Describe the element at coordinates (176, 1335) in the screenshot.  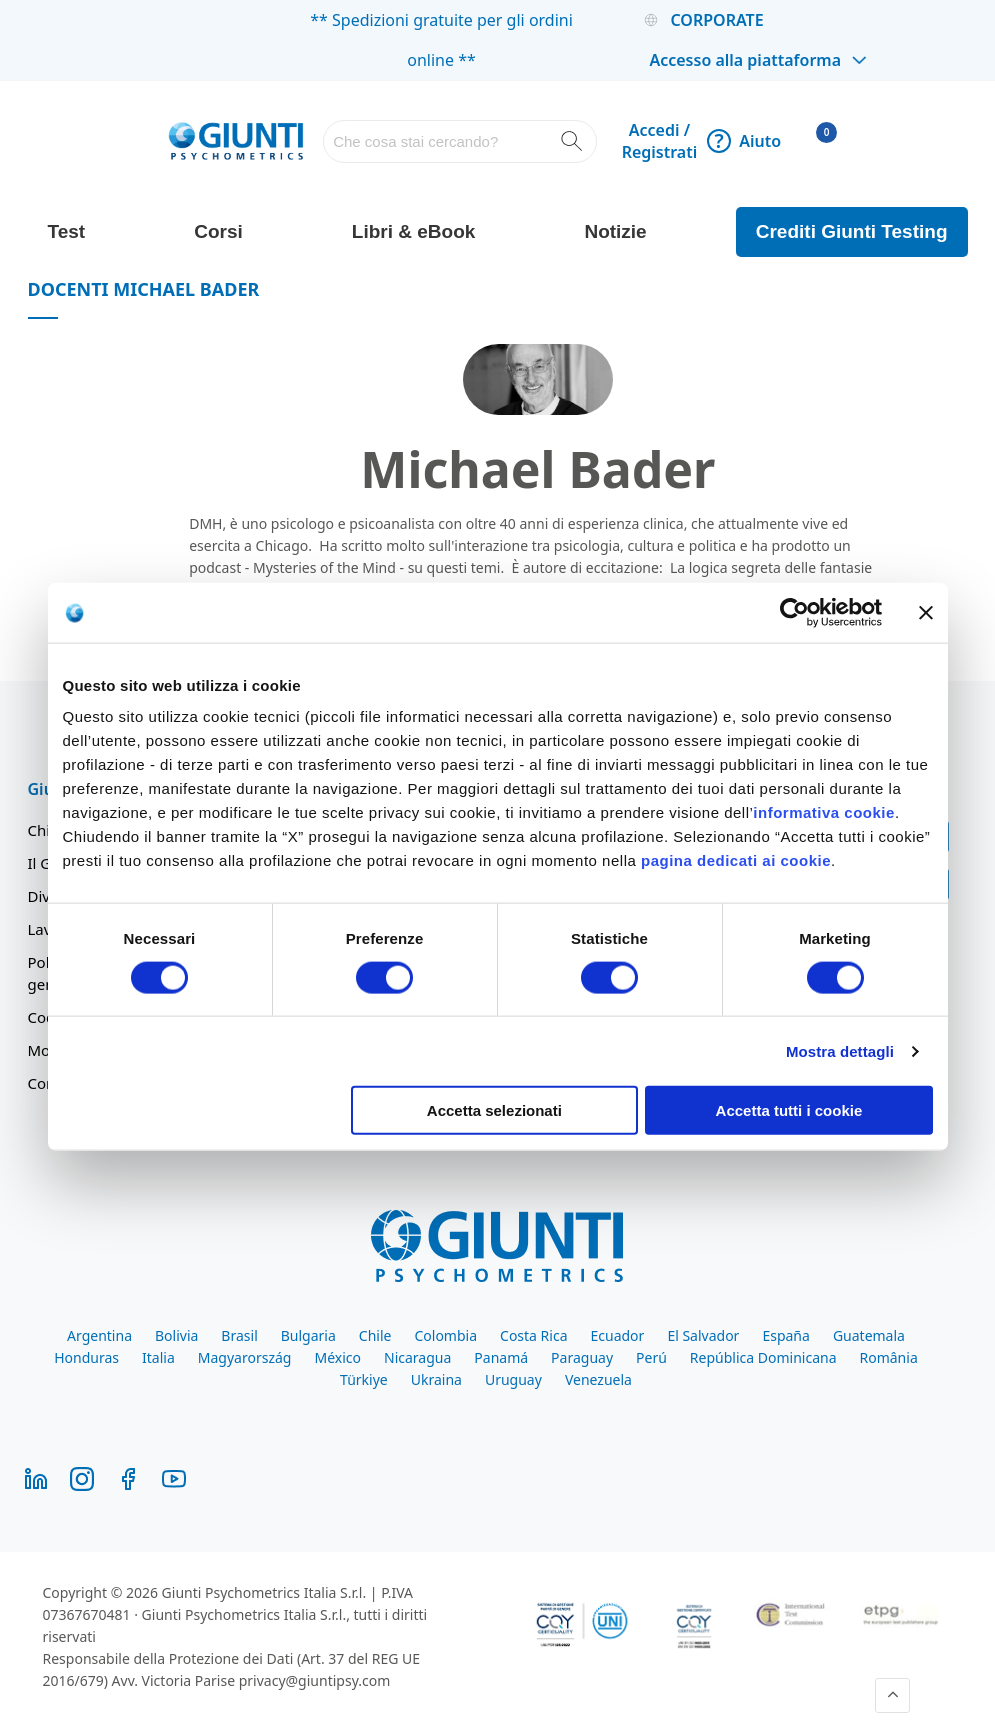
I see `Bolivia` at that location.